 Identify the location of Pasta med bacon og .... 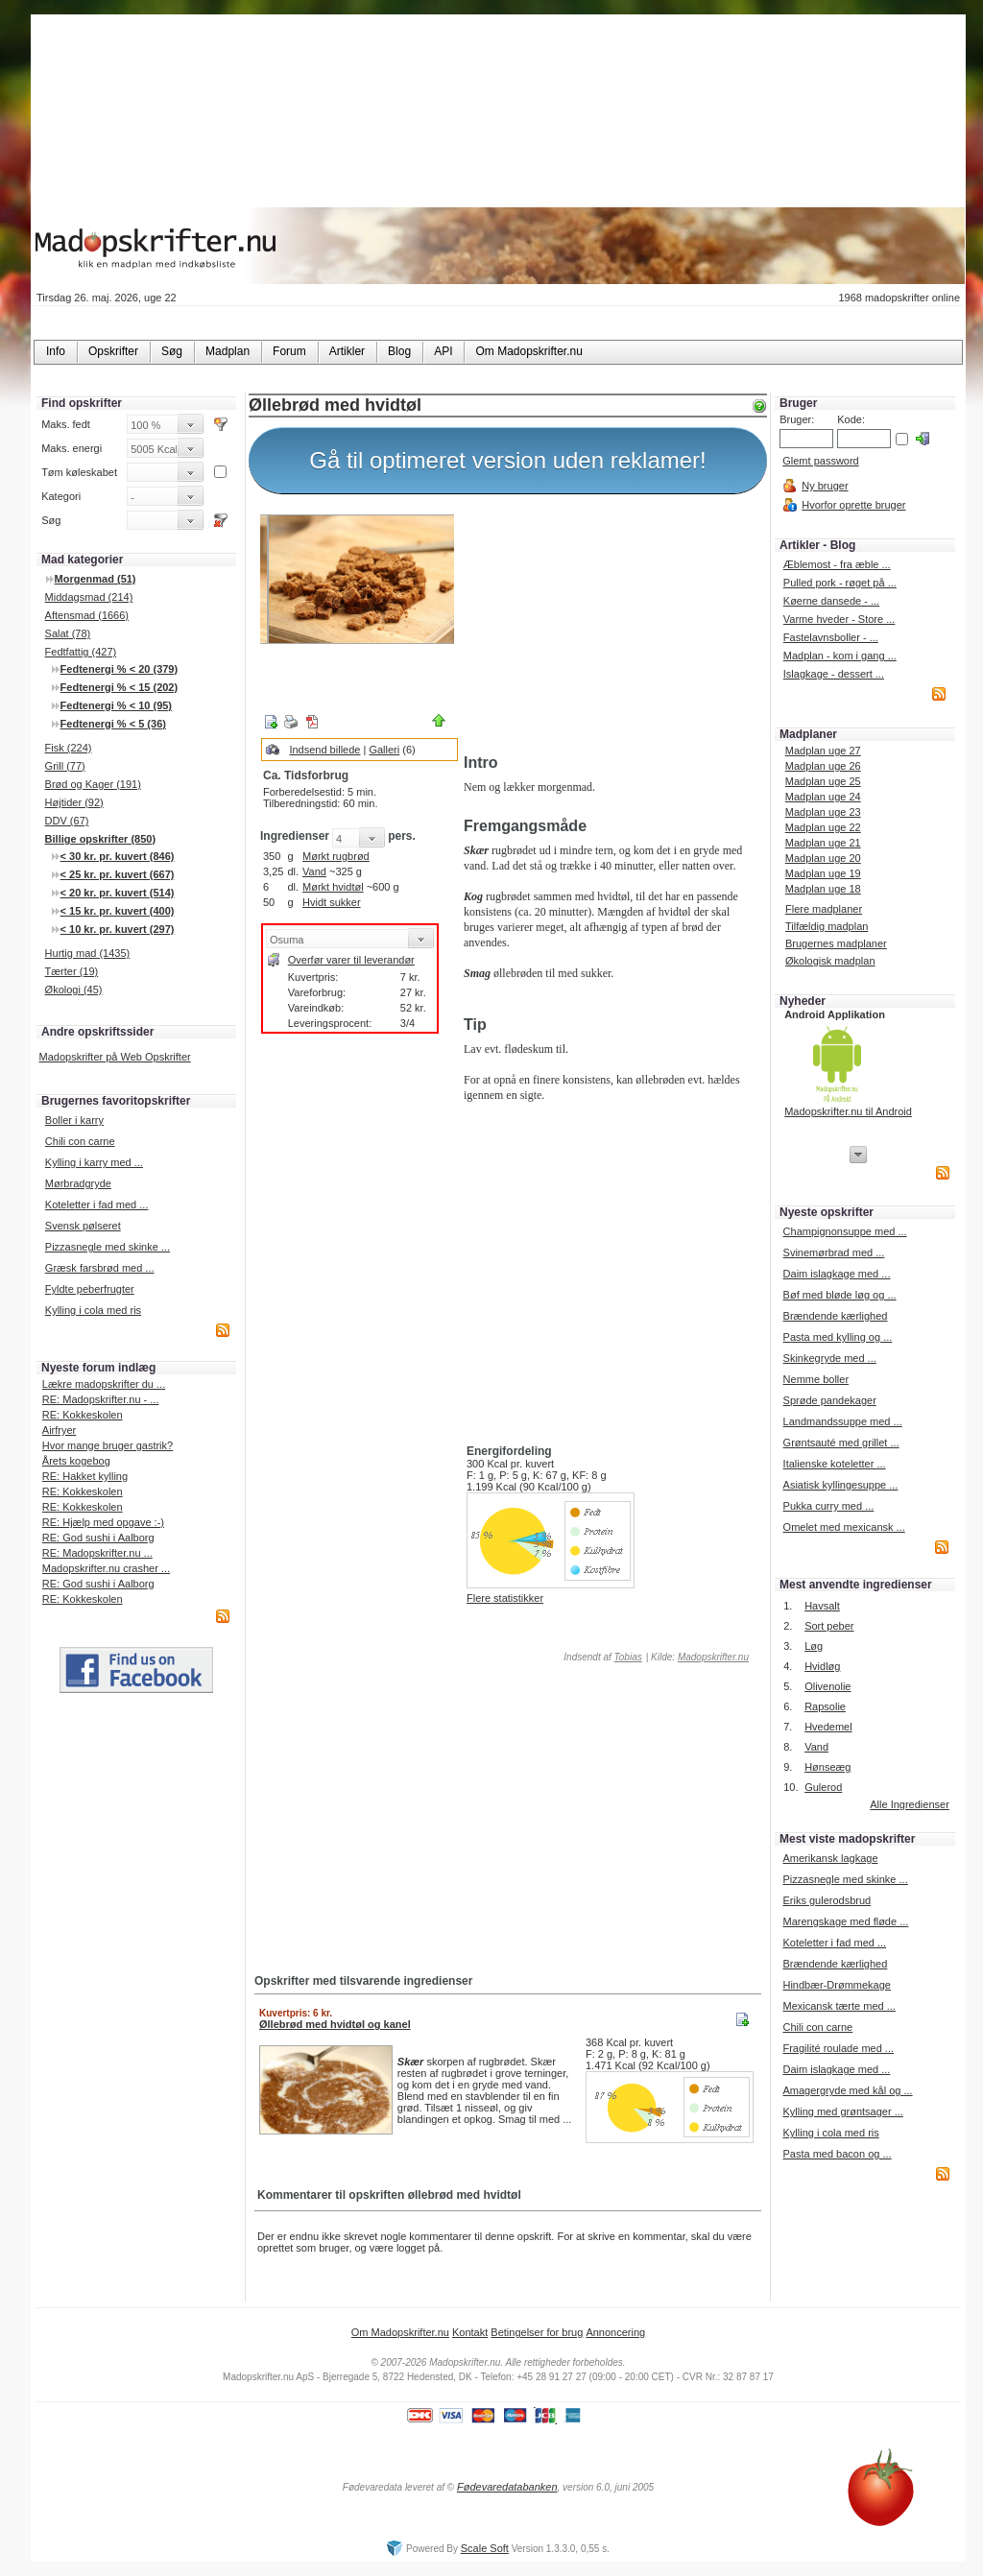
(836, 2153).